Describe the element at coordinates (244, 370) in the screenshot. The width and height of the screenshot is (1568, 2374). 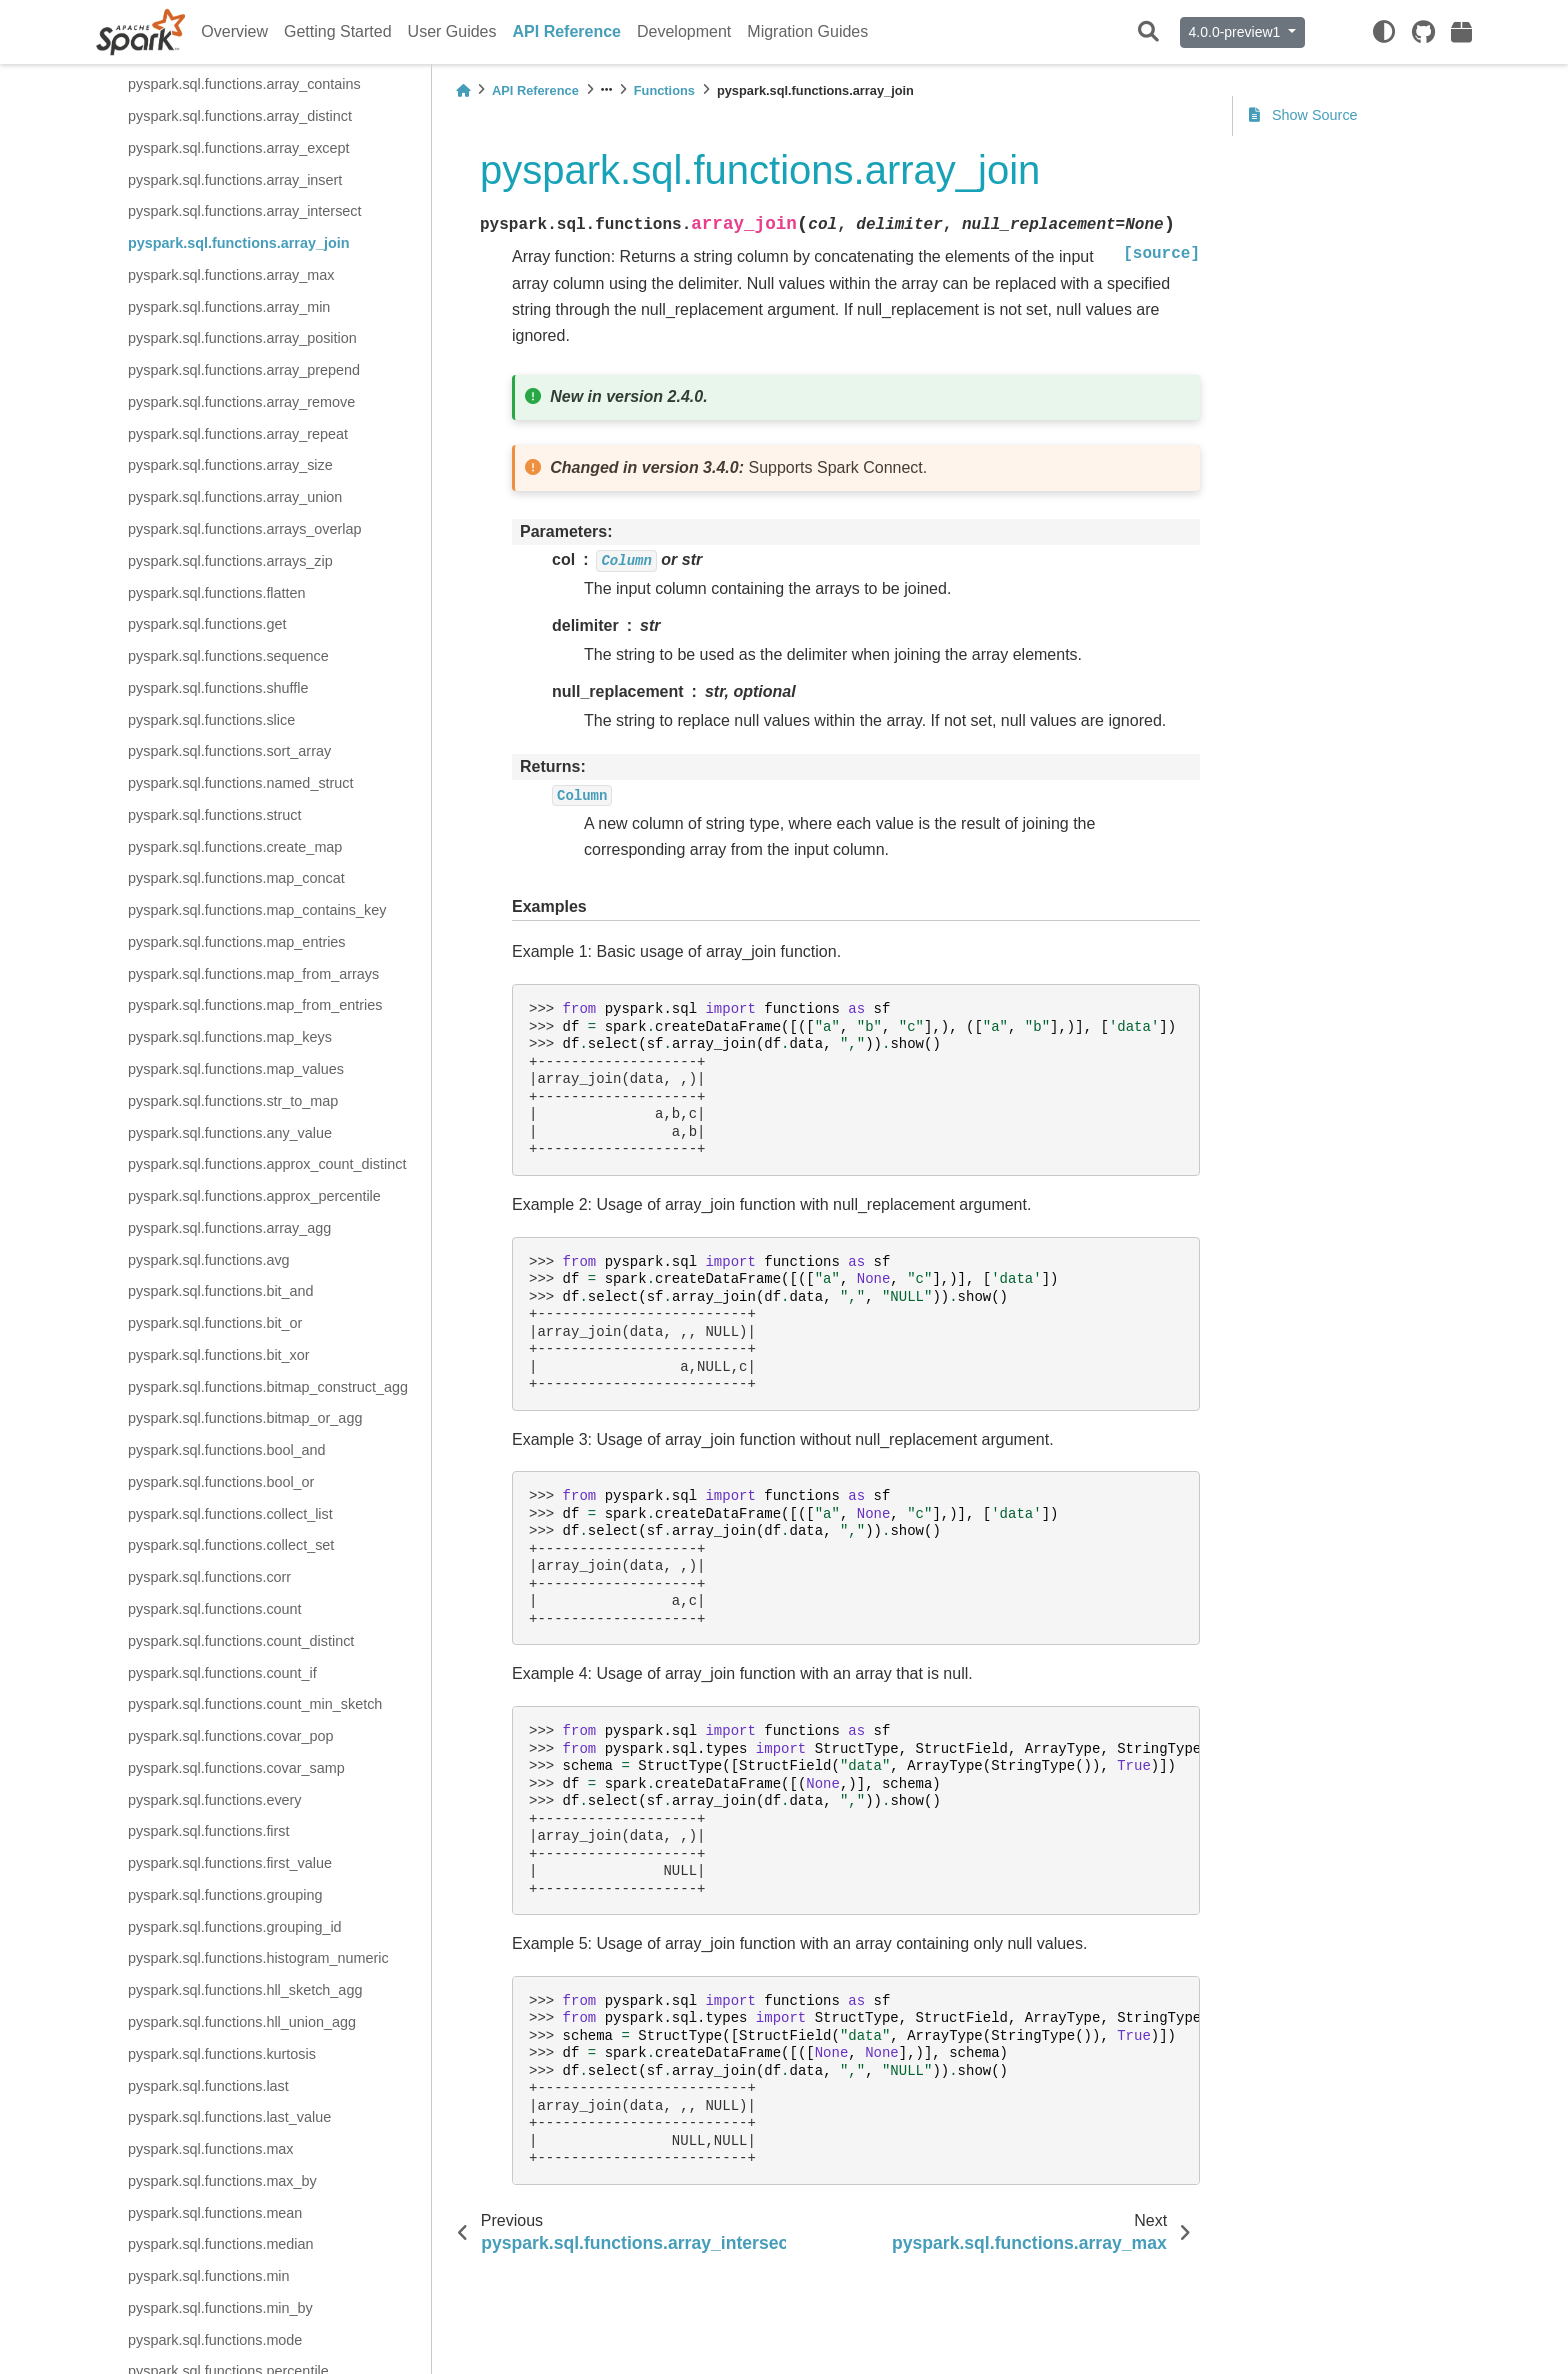
I see `pyspark.sql.functions.array_prepend` at that location.